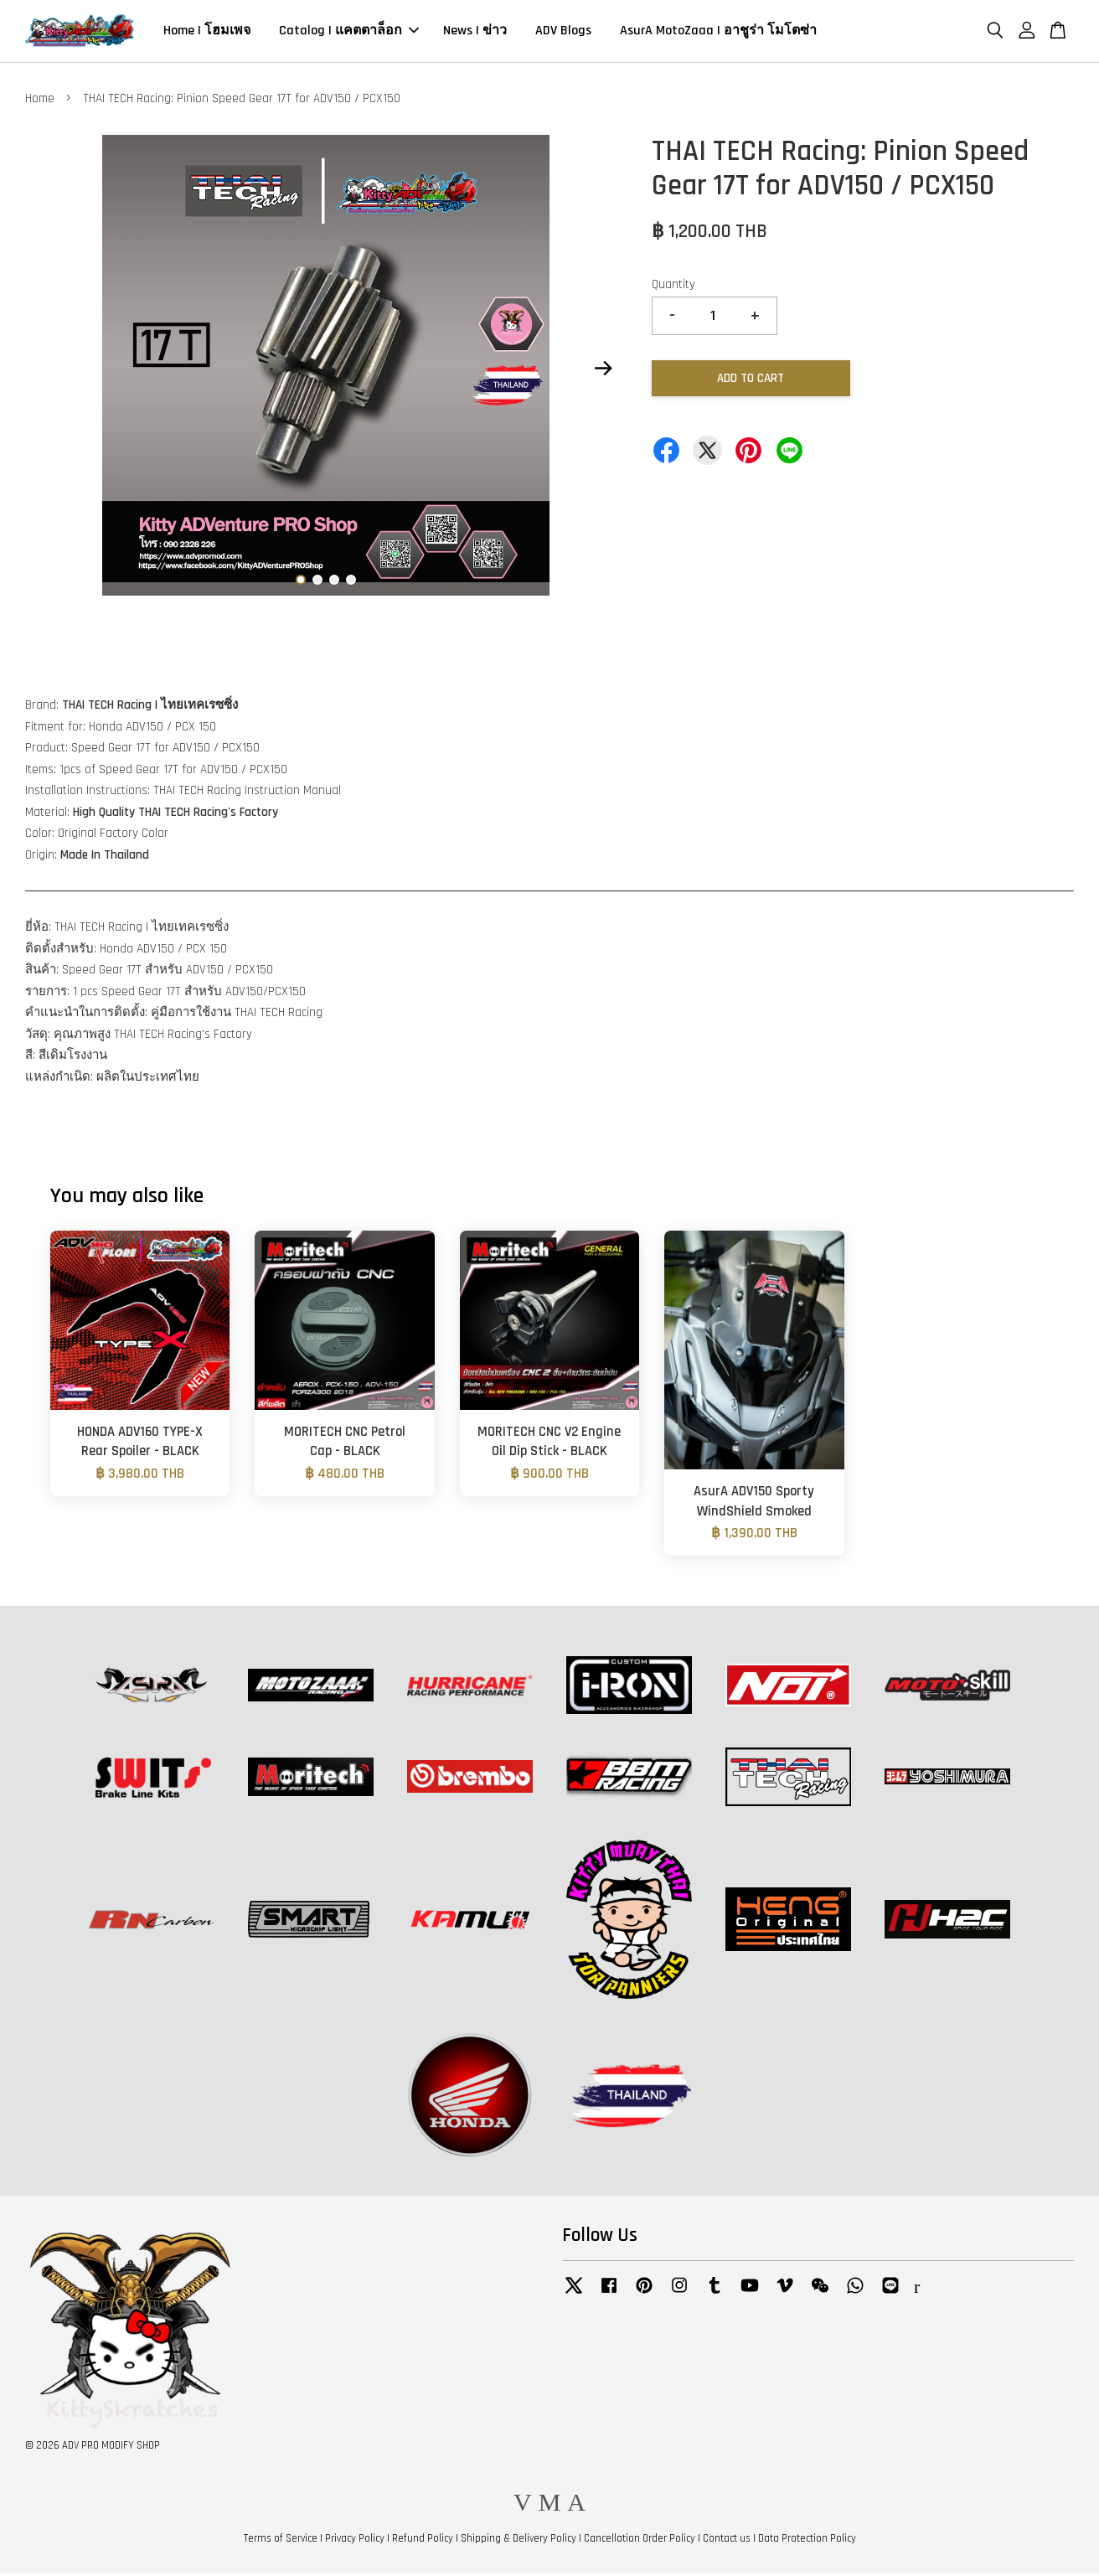 Image resolution: width=1099 pixels, height=2576 pixels. What do you see at coordinates (807, 2541) in the screenshot?
I see `Data Protection Policy` at bounding box center [807, 2541].